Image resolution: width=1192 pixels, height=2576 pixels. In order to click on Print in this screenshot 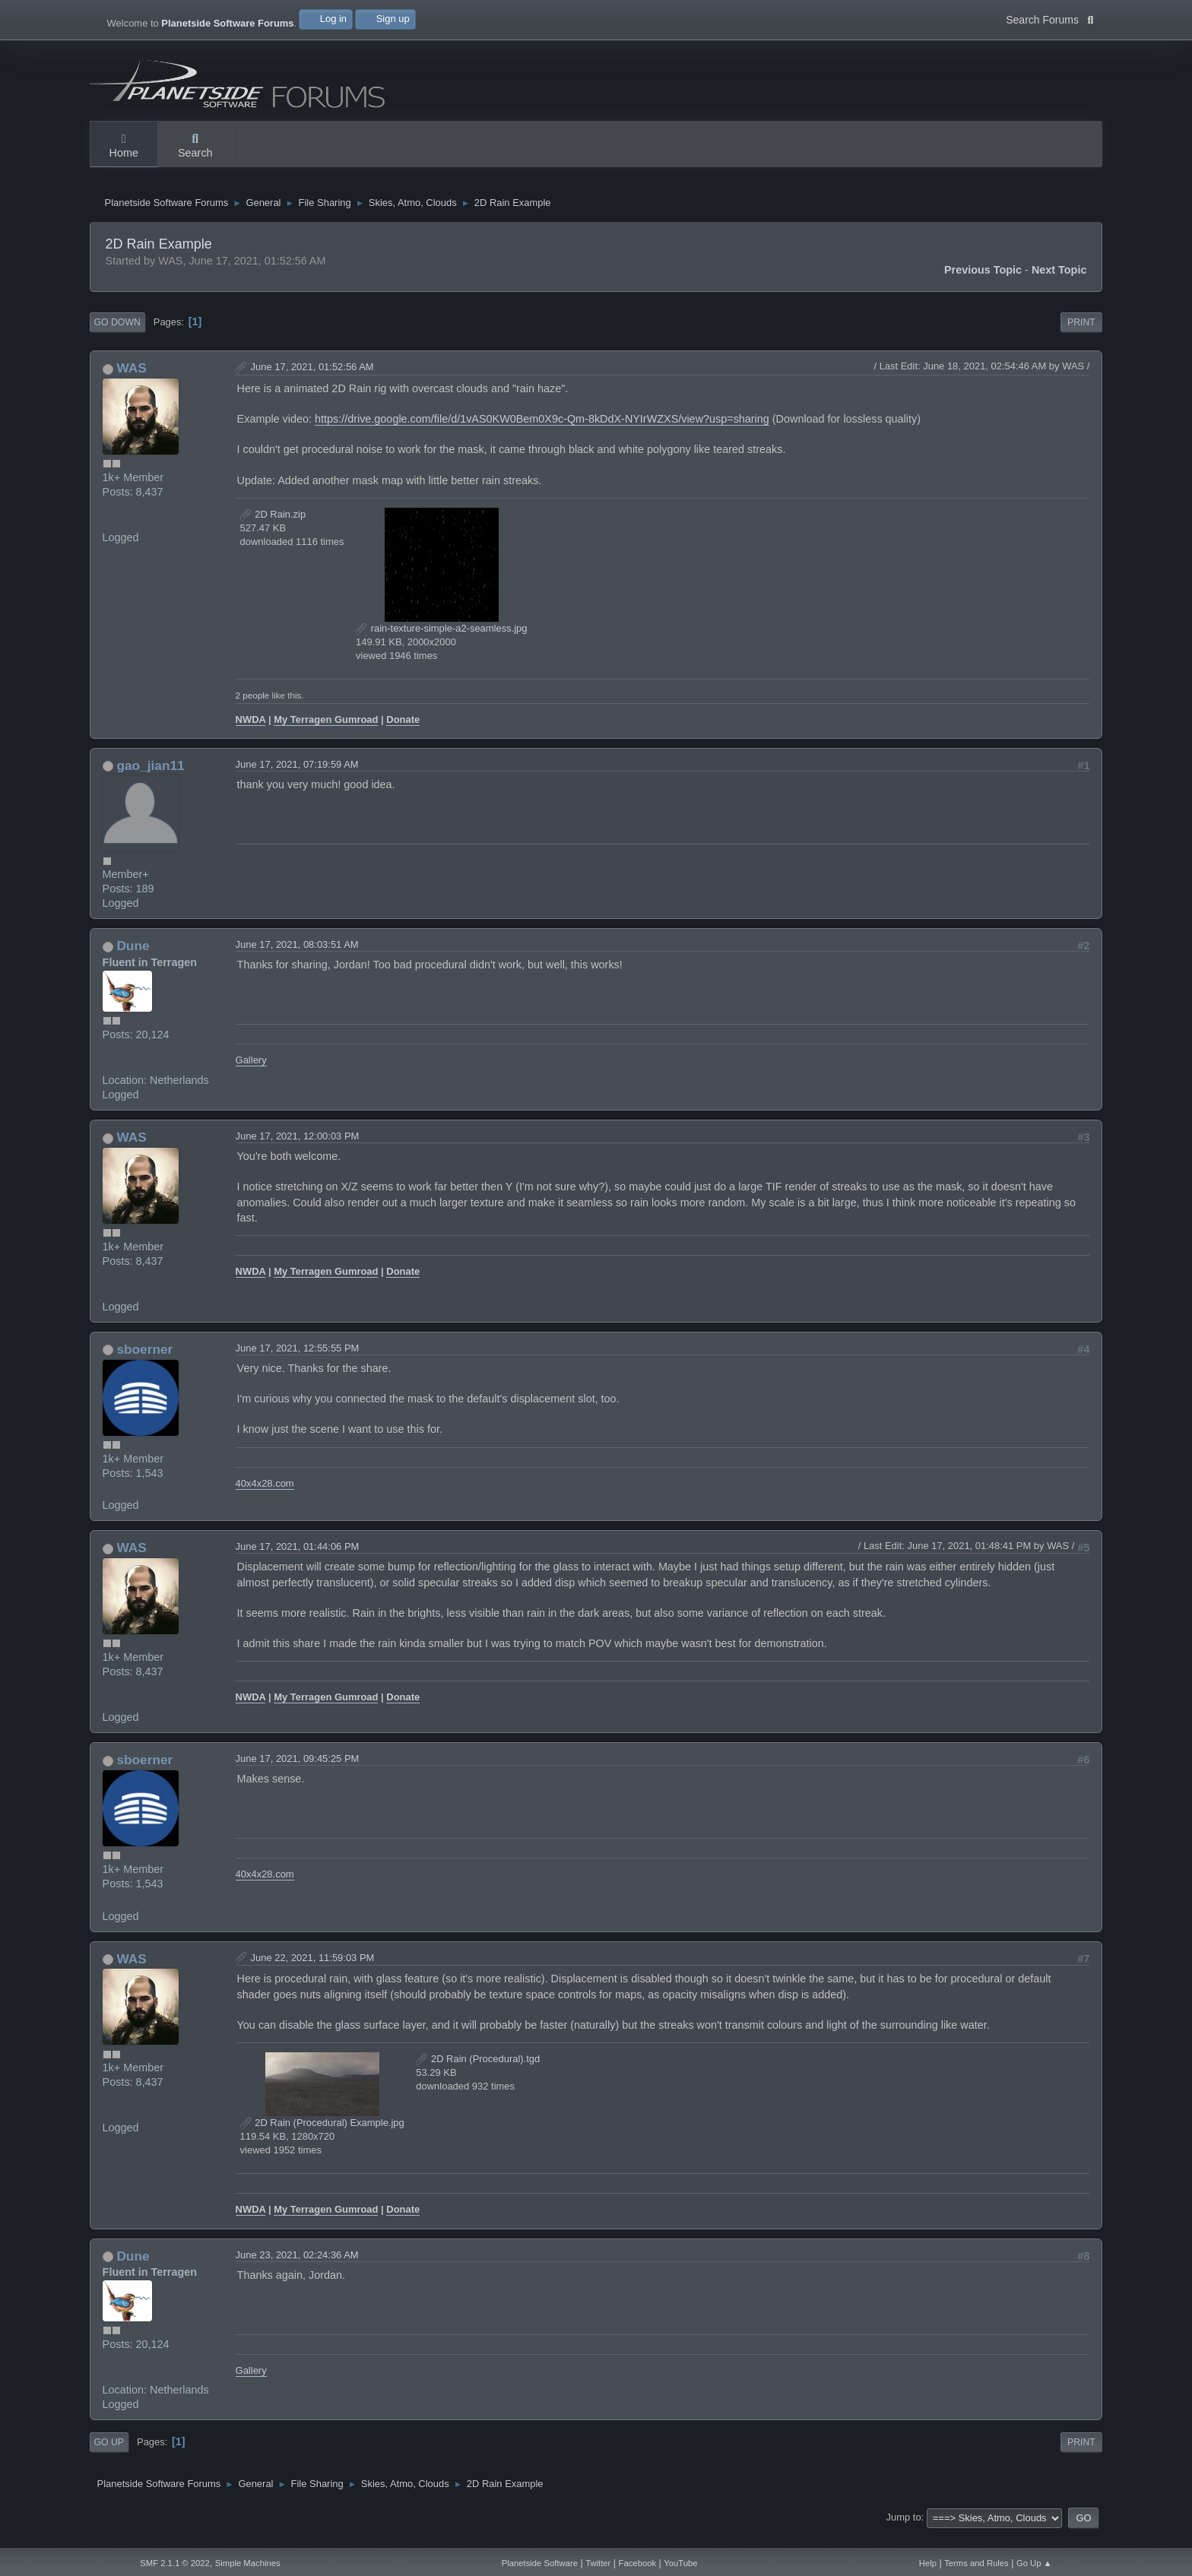, I will do `click(1081, 337)`.